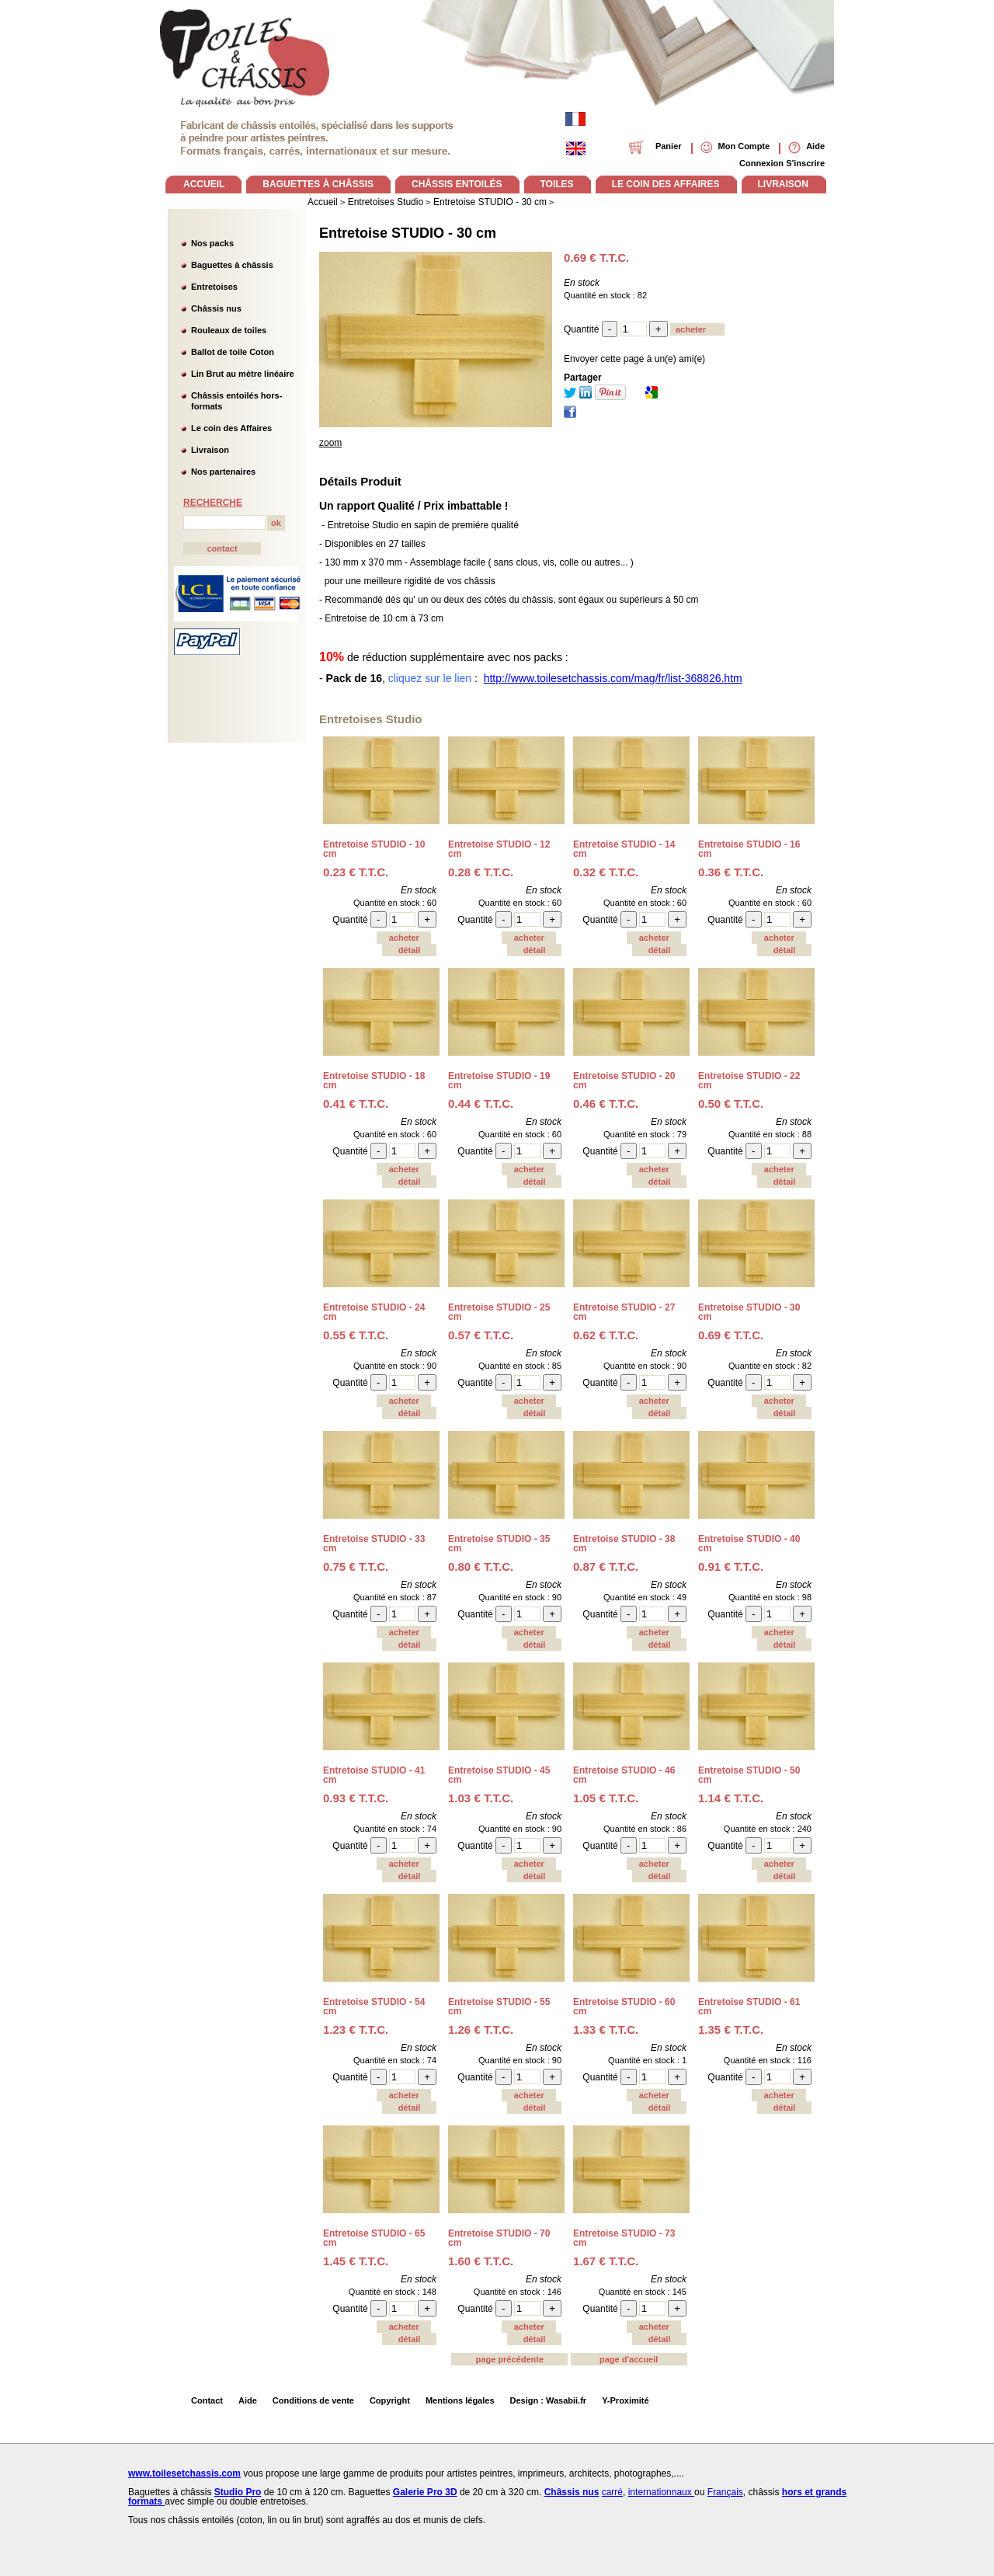  What do you see at coordinates (548, 2400) in the screenshot?
I see `Design : Wasabii.fr` at bounding box center [548, 2400].